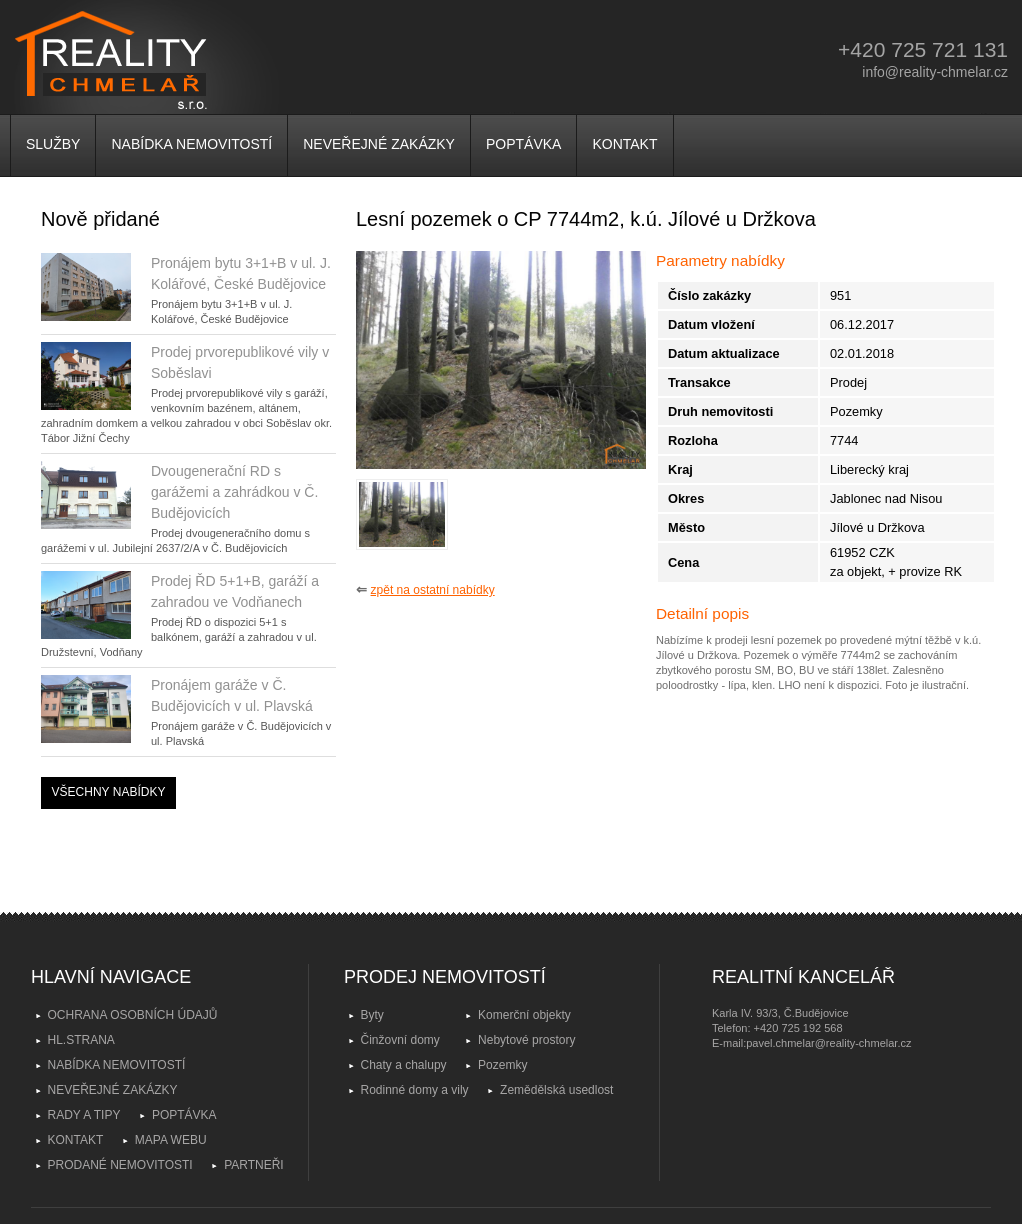  What do you see at coordinates (120, 1165) in the screenshot?
I see `PRODANÉ NEMOVITOSTI` at bounding box center [120, 1165].